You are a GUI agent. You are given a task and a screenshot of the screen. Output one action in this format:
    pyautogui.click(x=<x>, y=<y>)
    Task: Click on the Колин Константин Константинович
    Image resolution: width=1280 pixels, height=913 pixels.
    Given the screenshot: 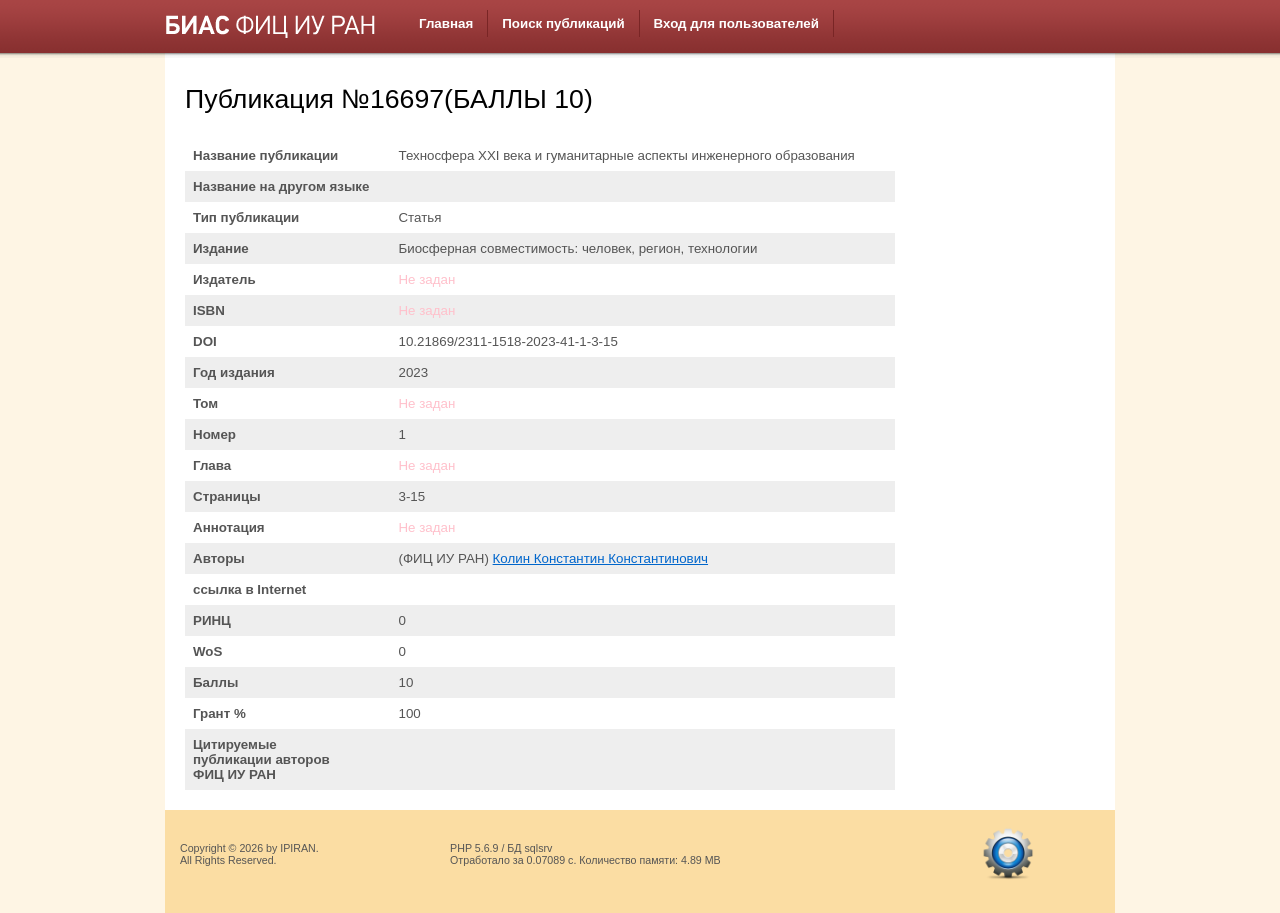 What is the action you would take?
    pyautogui.click(x=600, y=558)
    